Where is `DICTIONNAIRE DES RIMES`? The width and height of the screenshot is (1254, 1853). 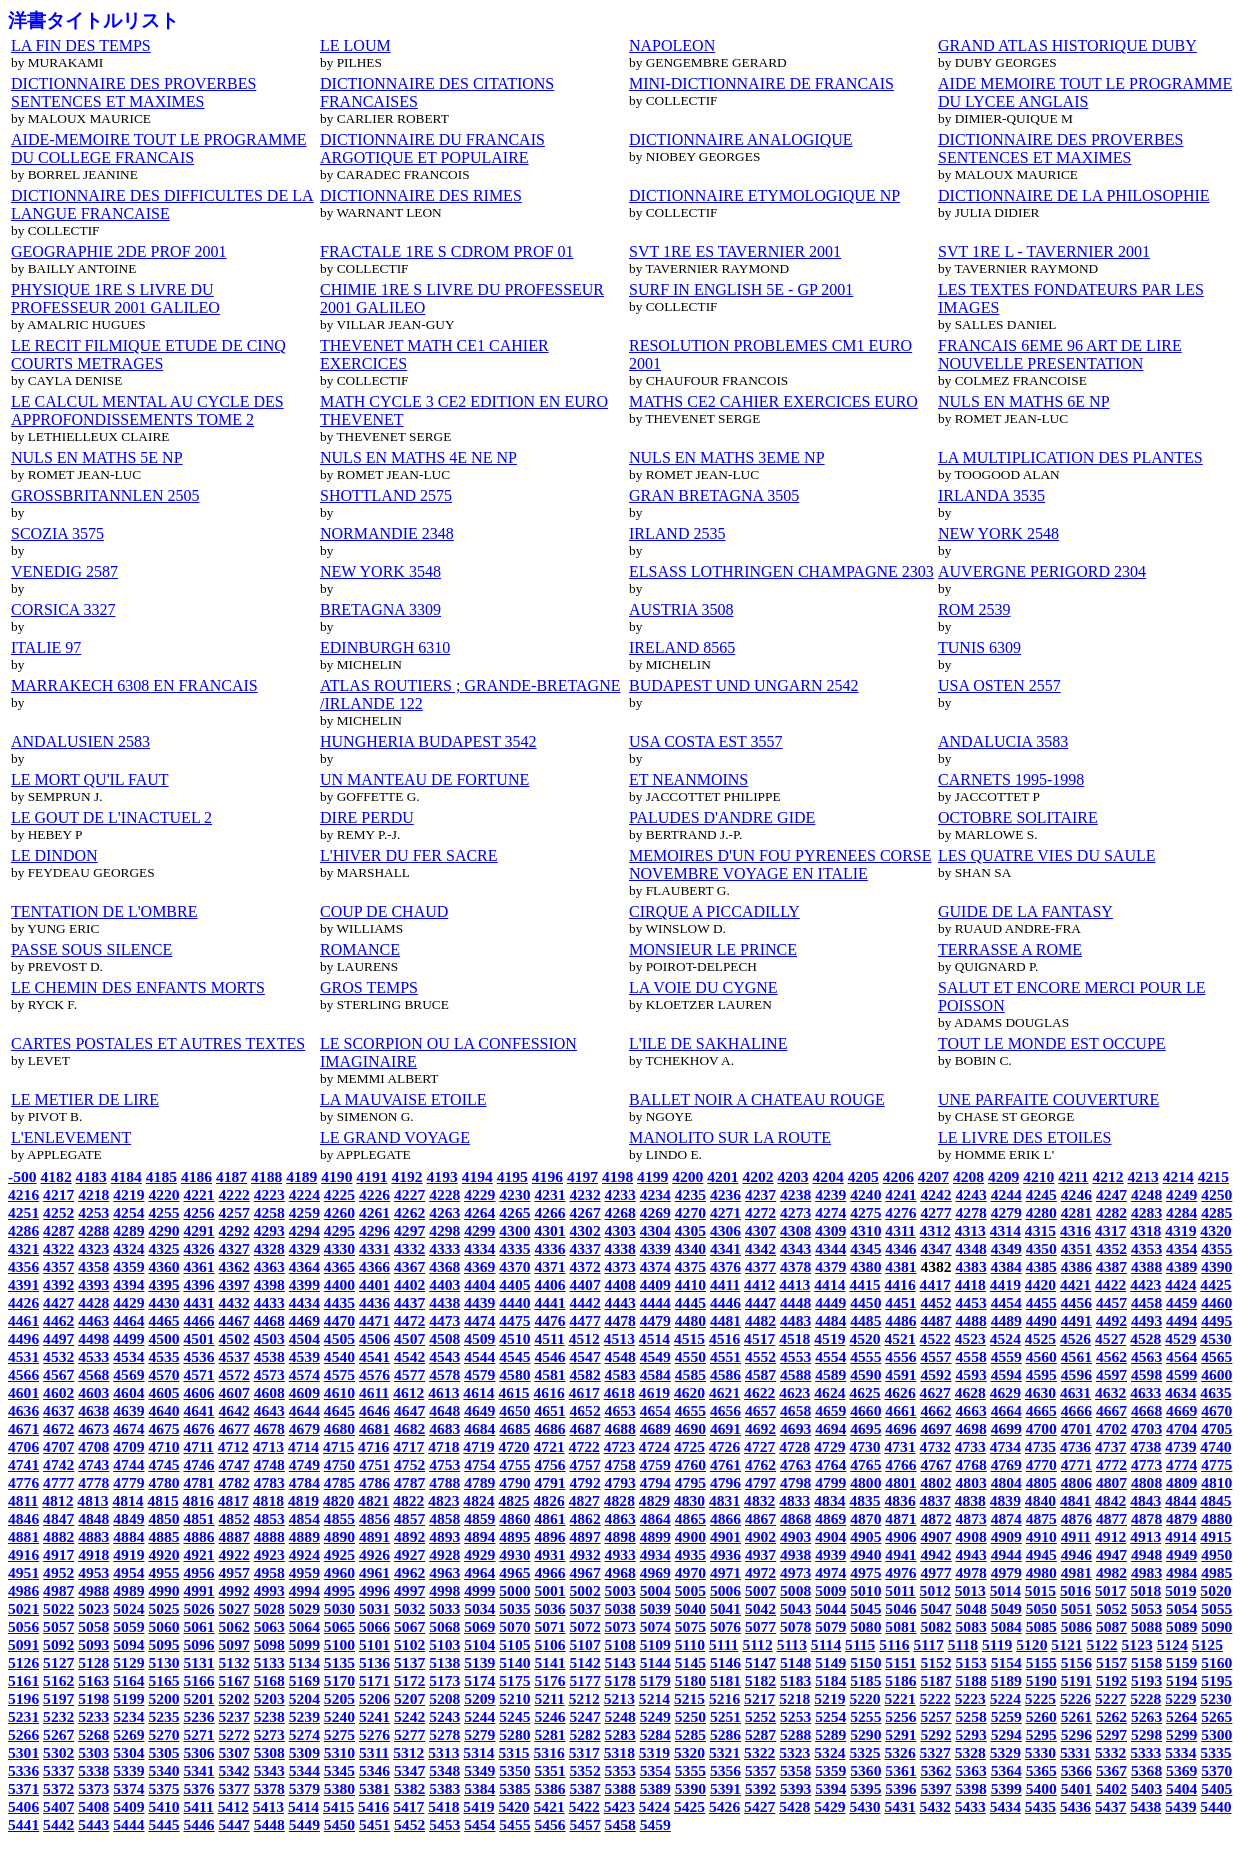
DICTIONNAIRE DES RIMES is located at coordinates (421, 195).